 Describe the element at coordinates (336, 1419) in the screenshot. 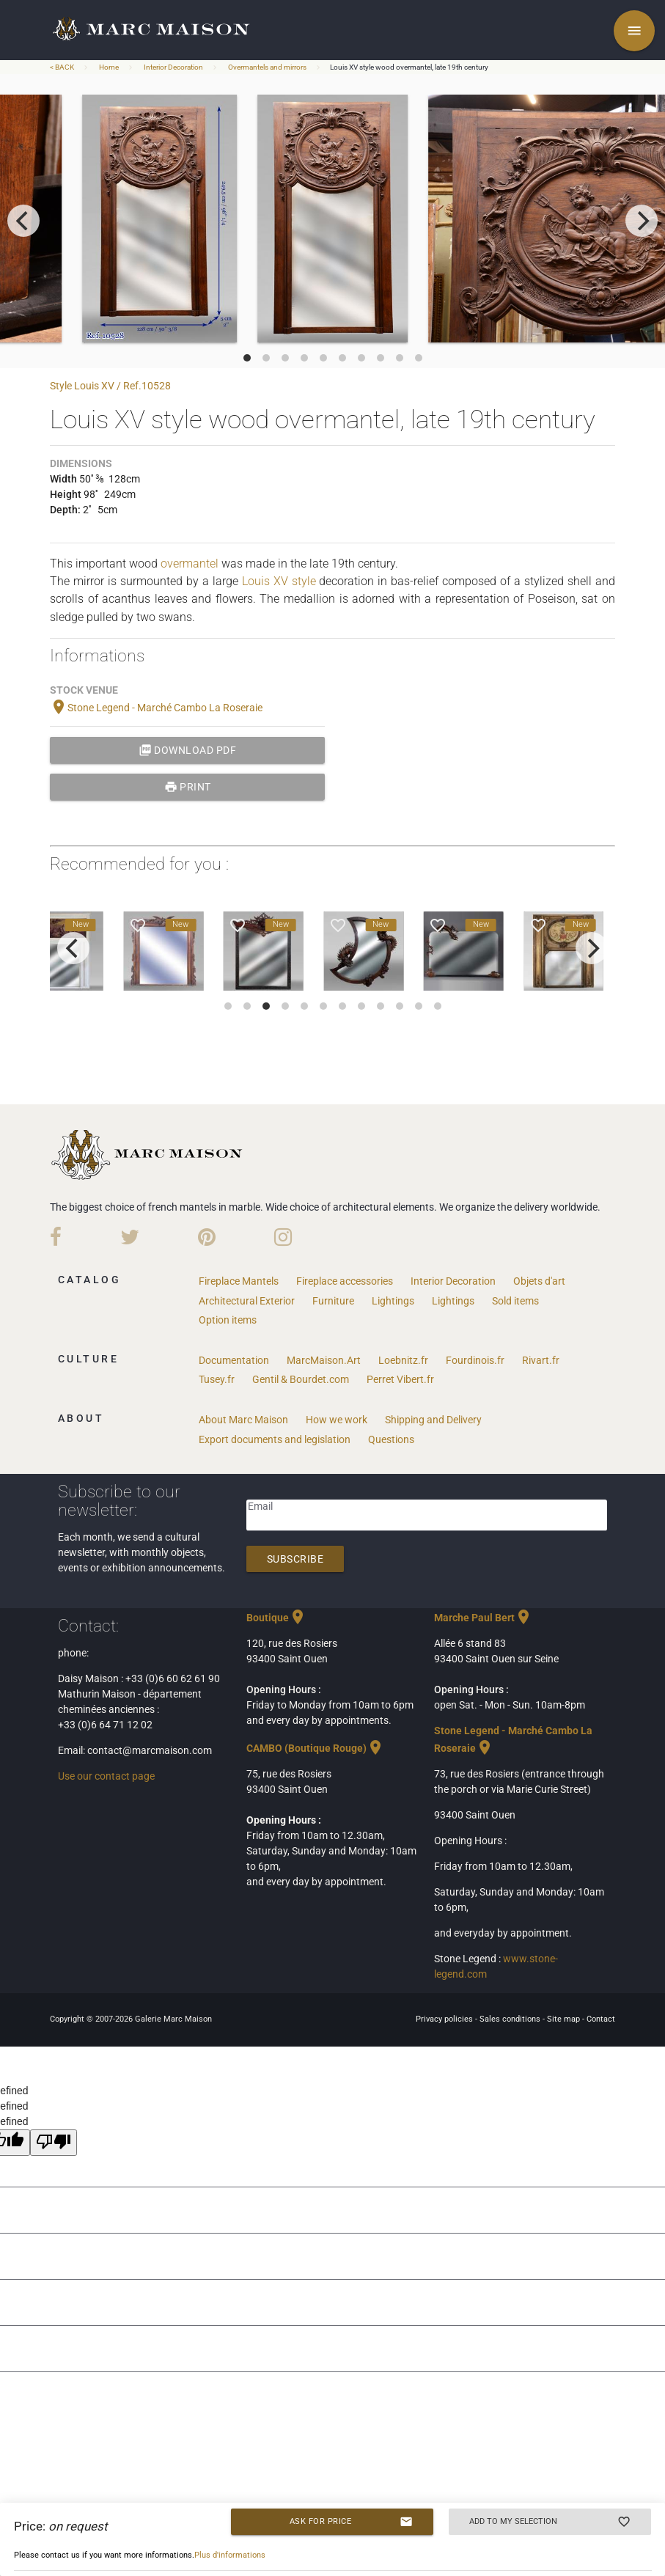

I see `How we work` at that location.